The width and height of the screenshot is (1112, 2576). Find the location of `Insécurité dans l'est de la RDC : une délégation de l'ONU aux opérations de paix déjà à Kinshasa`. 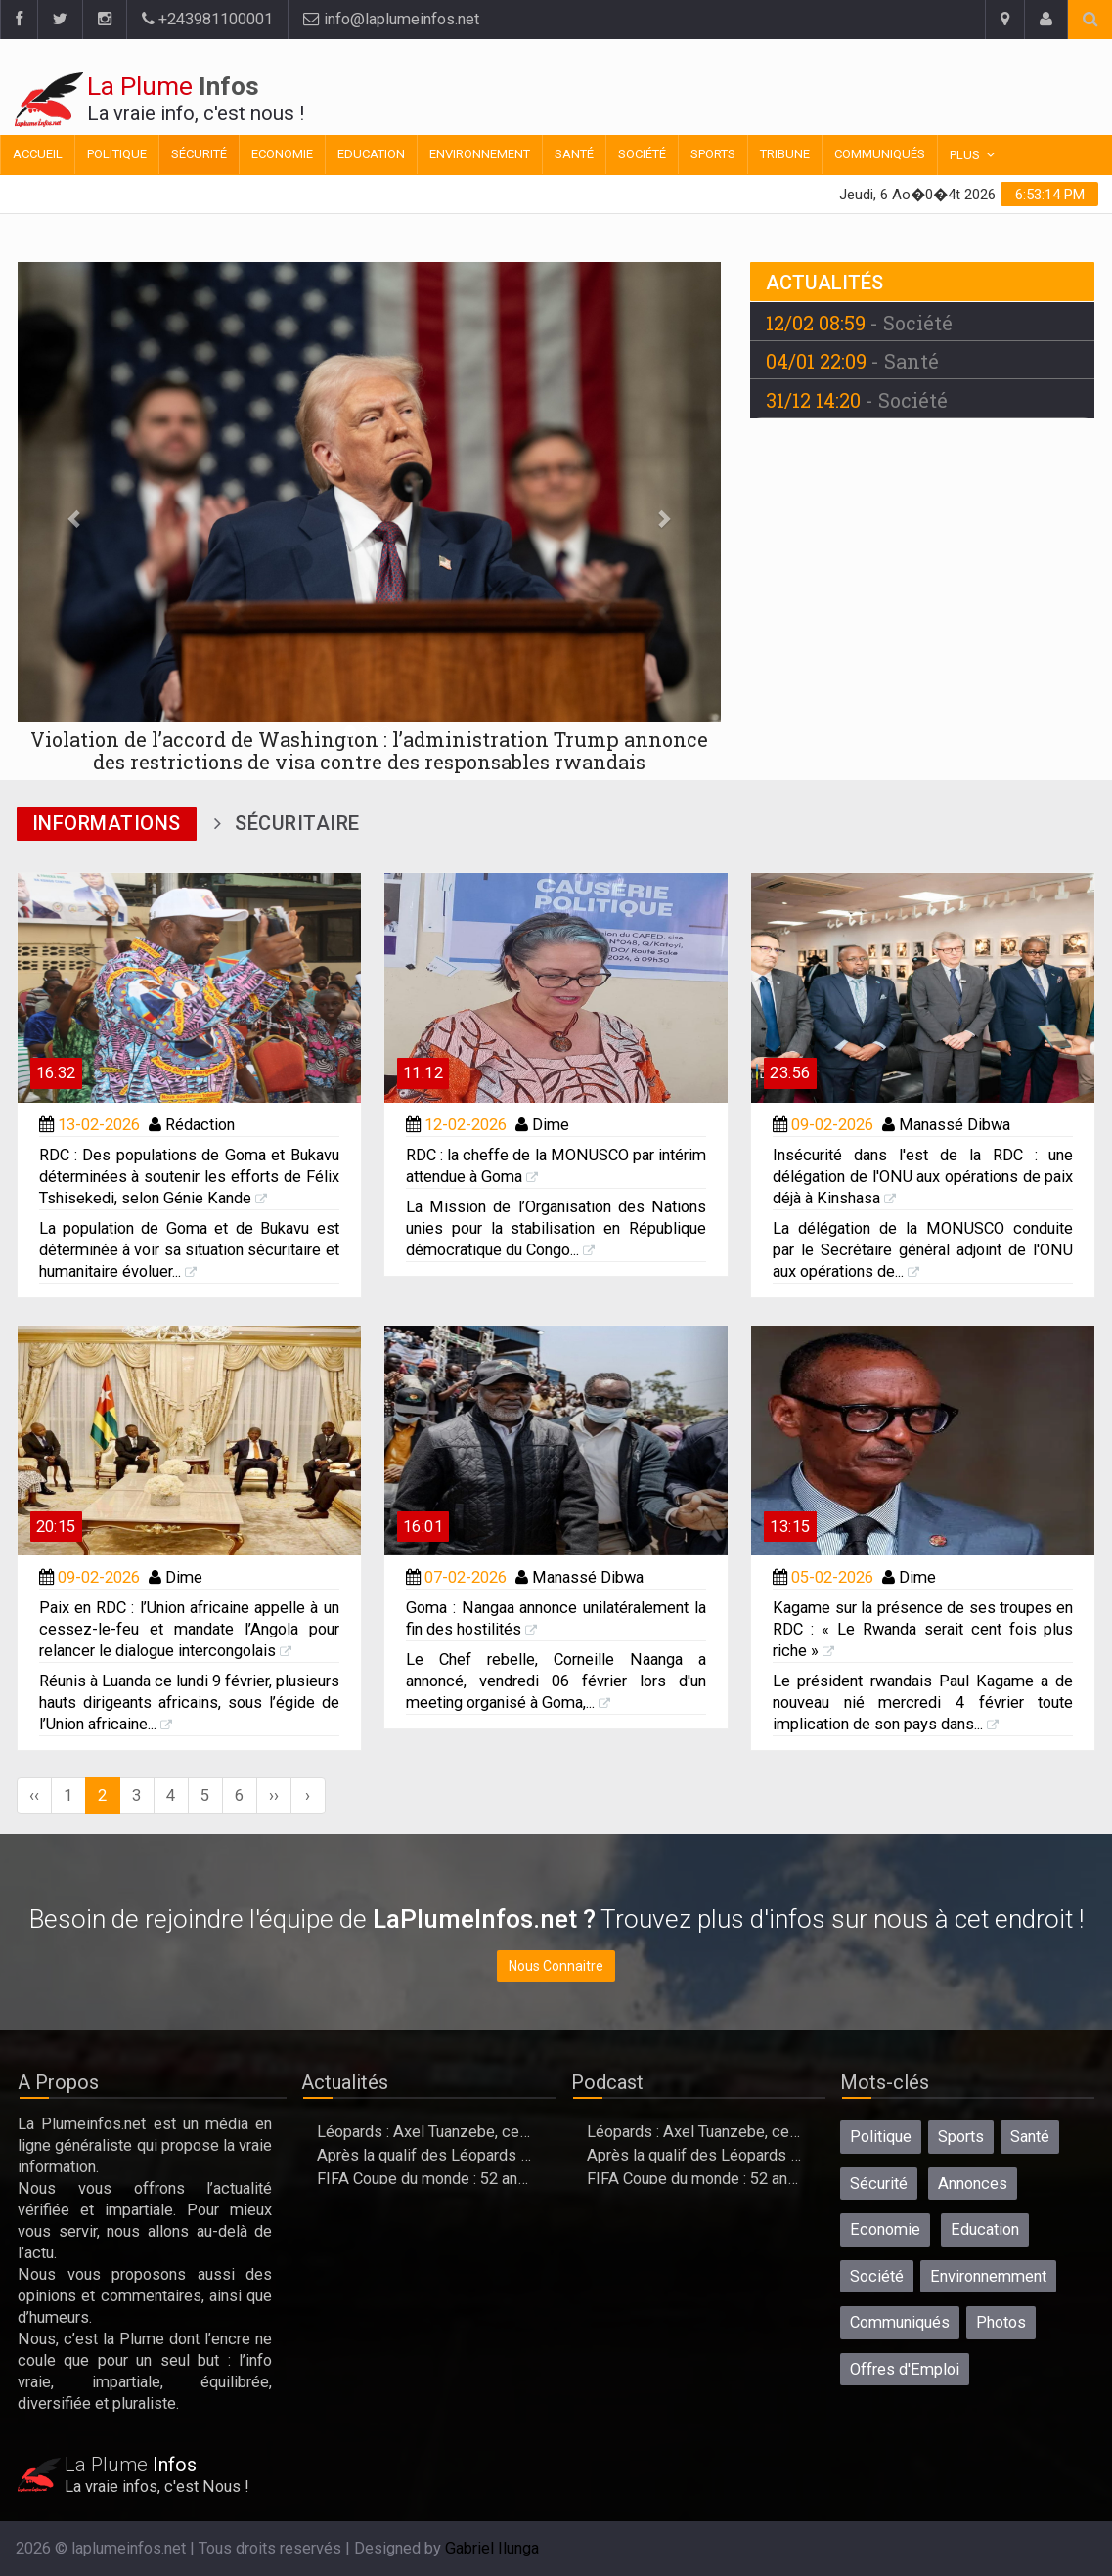

Insécurité dans l'est de la RDC : une délégation de l'ONU aux opérations de paix déjà à Kinshasa is located at coordinates (923, 1176).